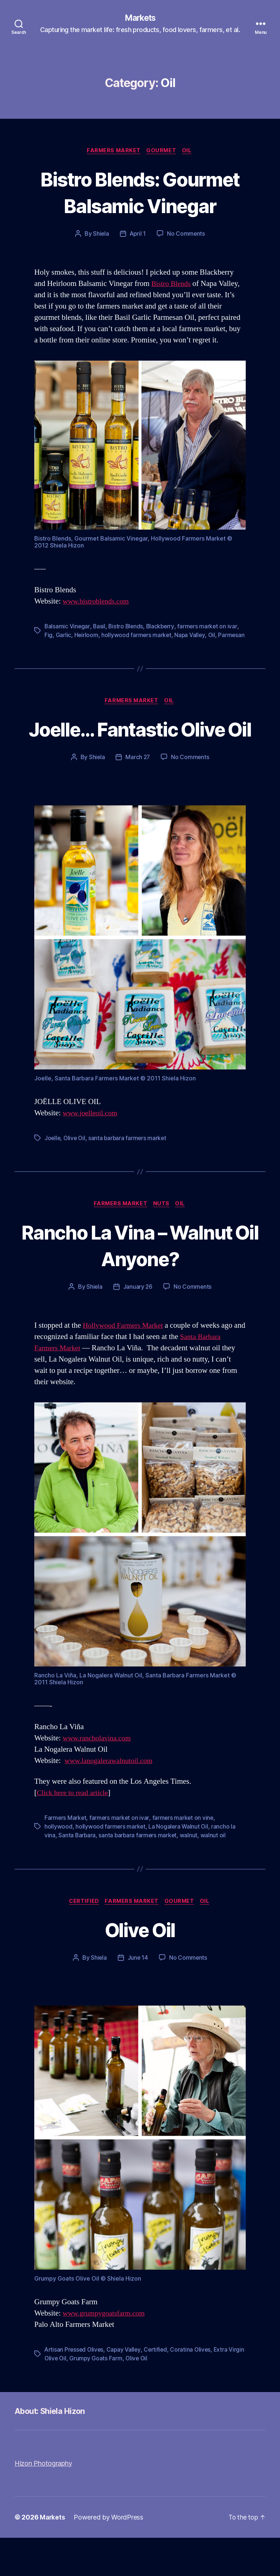 The image size is (280, 2576). Describe the element at coordinates (98, 602) in the screenshot. I see `www.bistroblends.com` at that location.